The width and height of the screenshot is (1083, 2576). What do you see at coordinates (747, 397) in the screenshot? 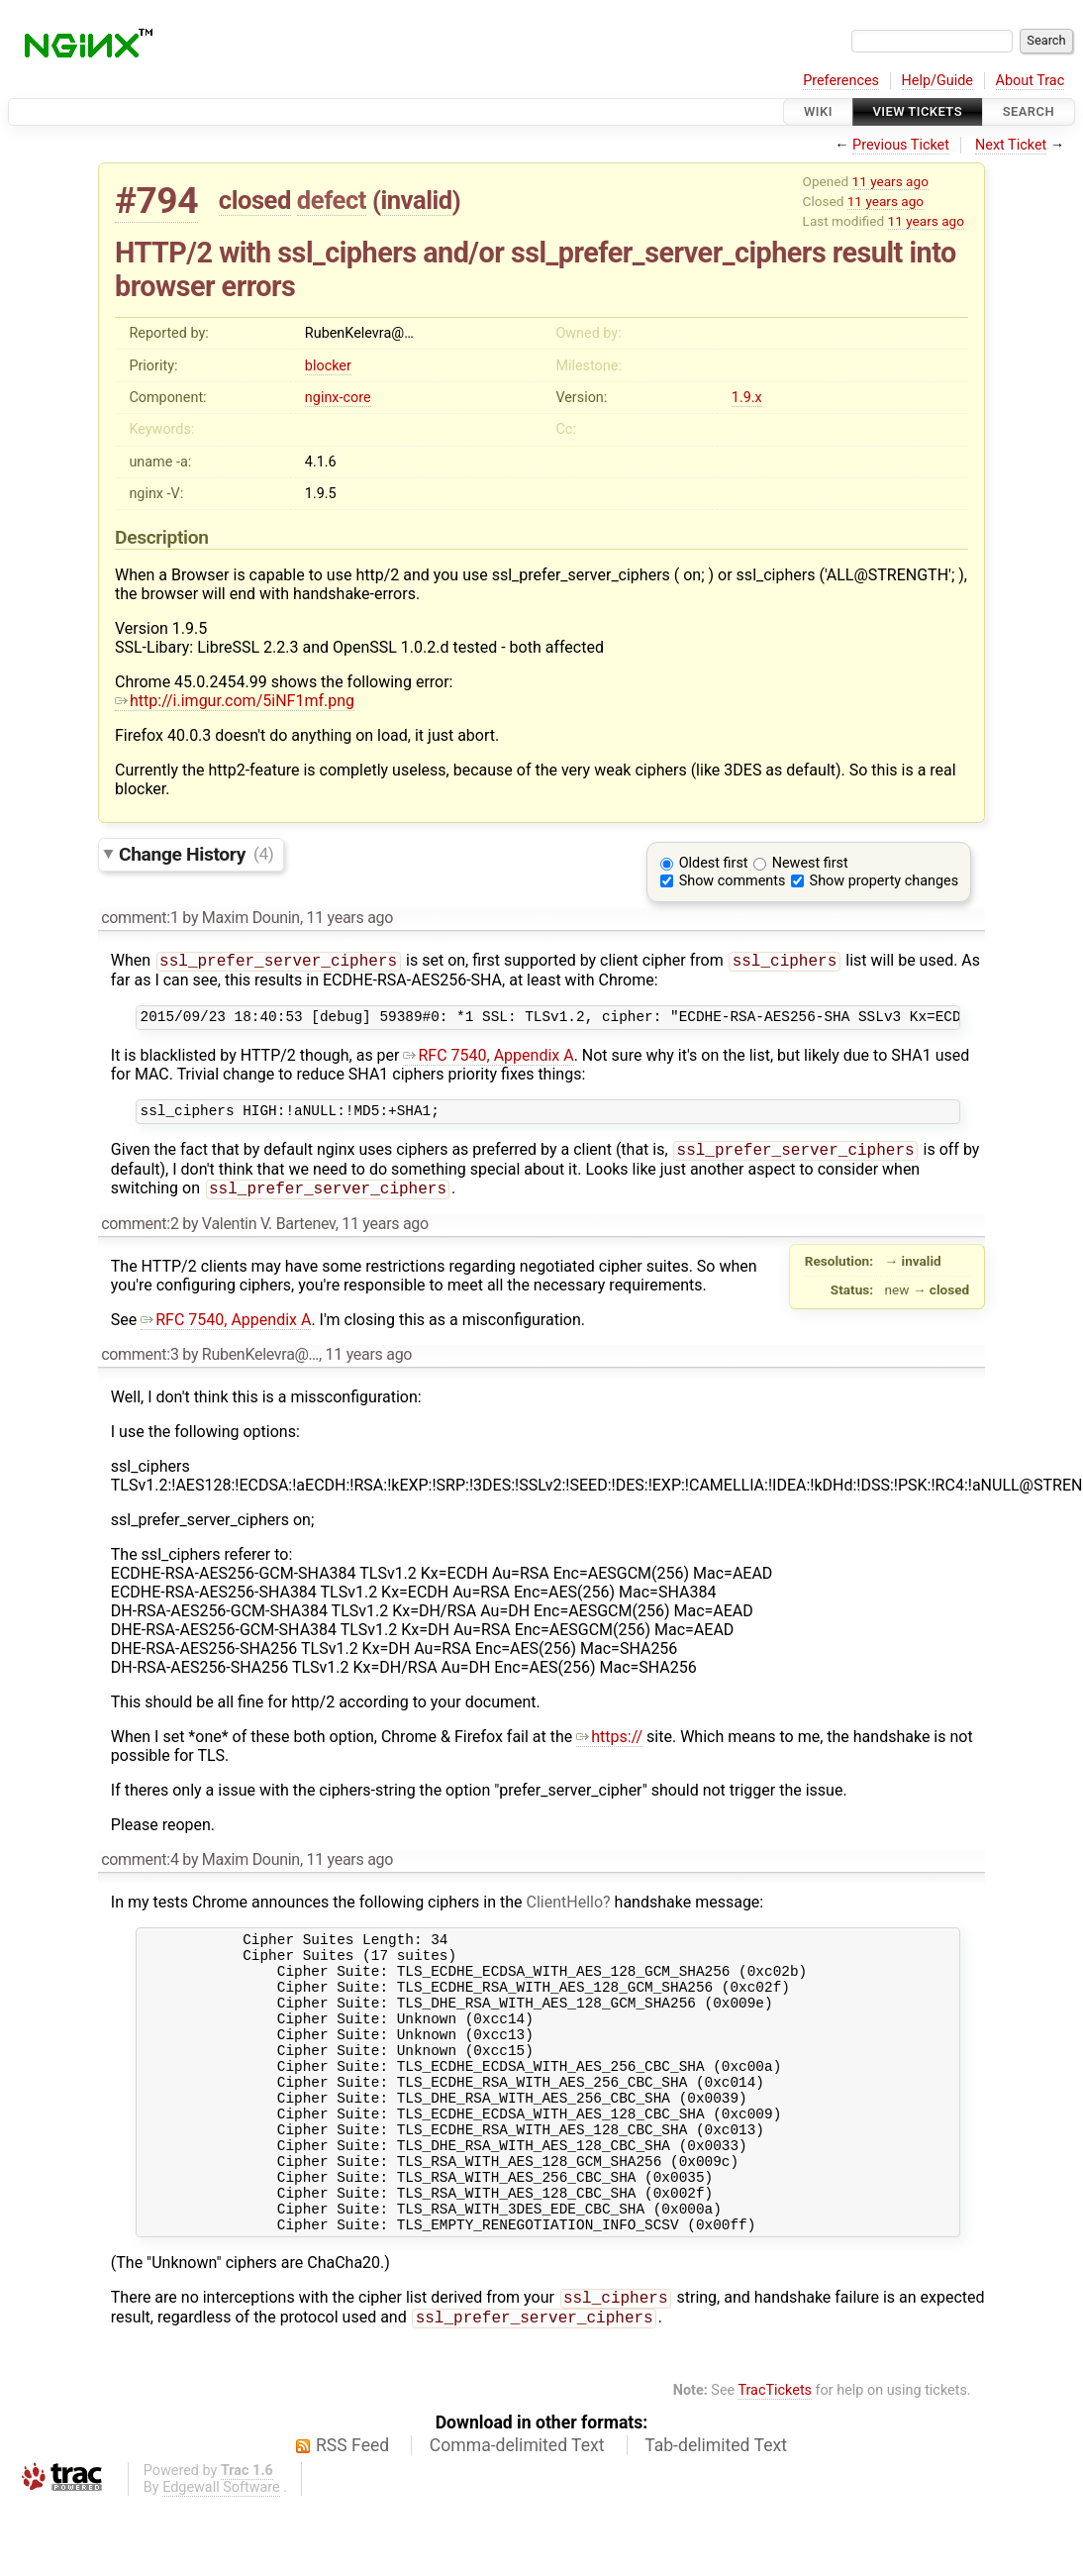
I see `1.9.x` at bounding box center [747, 397].